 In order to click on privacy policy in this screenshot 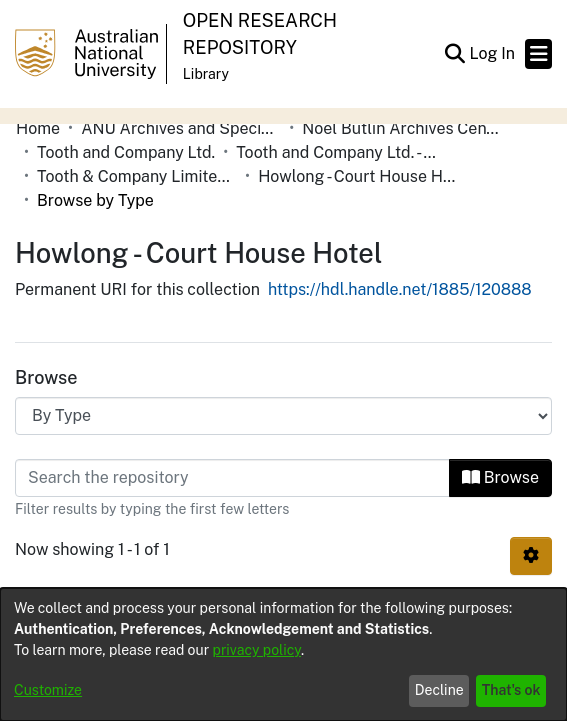, I will do `click(257, 650)`.